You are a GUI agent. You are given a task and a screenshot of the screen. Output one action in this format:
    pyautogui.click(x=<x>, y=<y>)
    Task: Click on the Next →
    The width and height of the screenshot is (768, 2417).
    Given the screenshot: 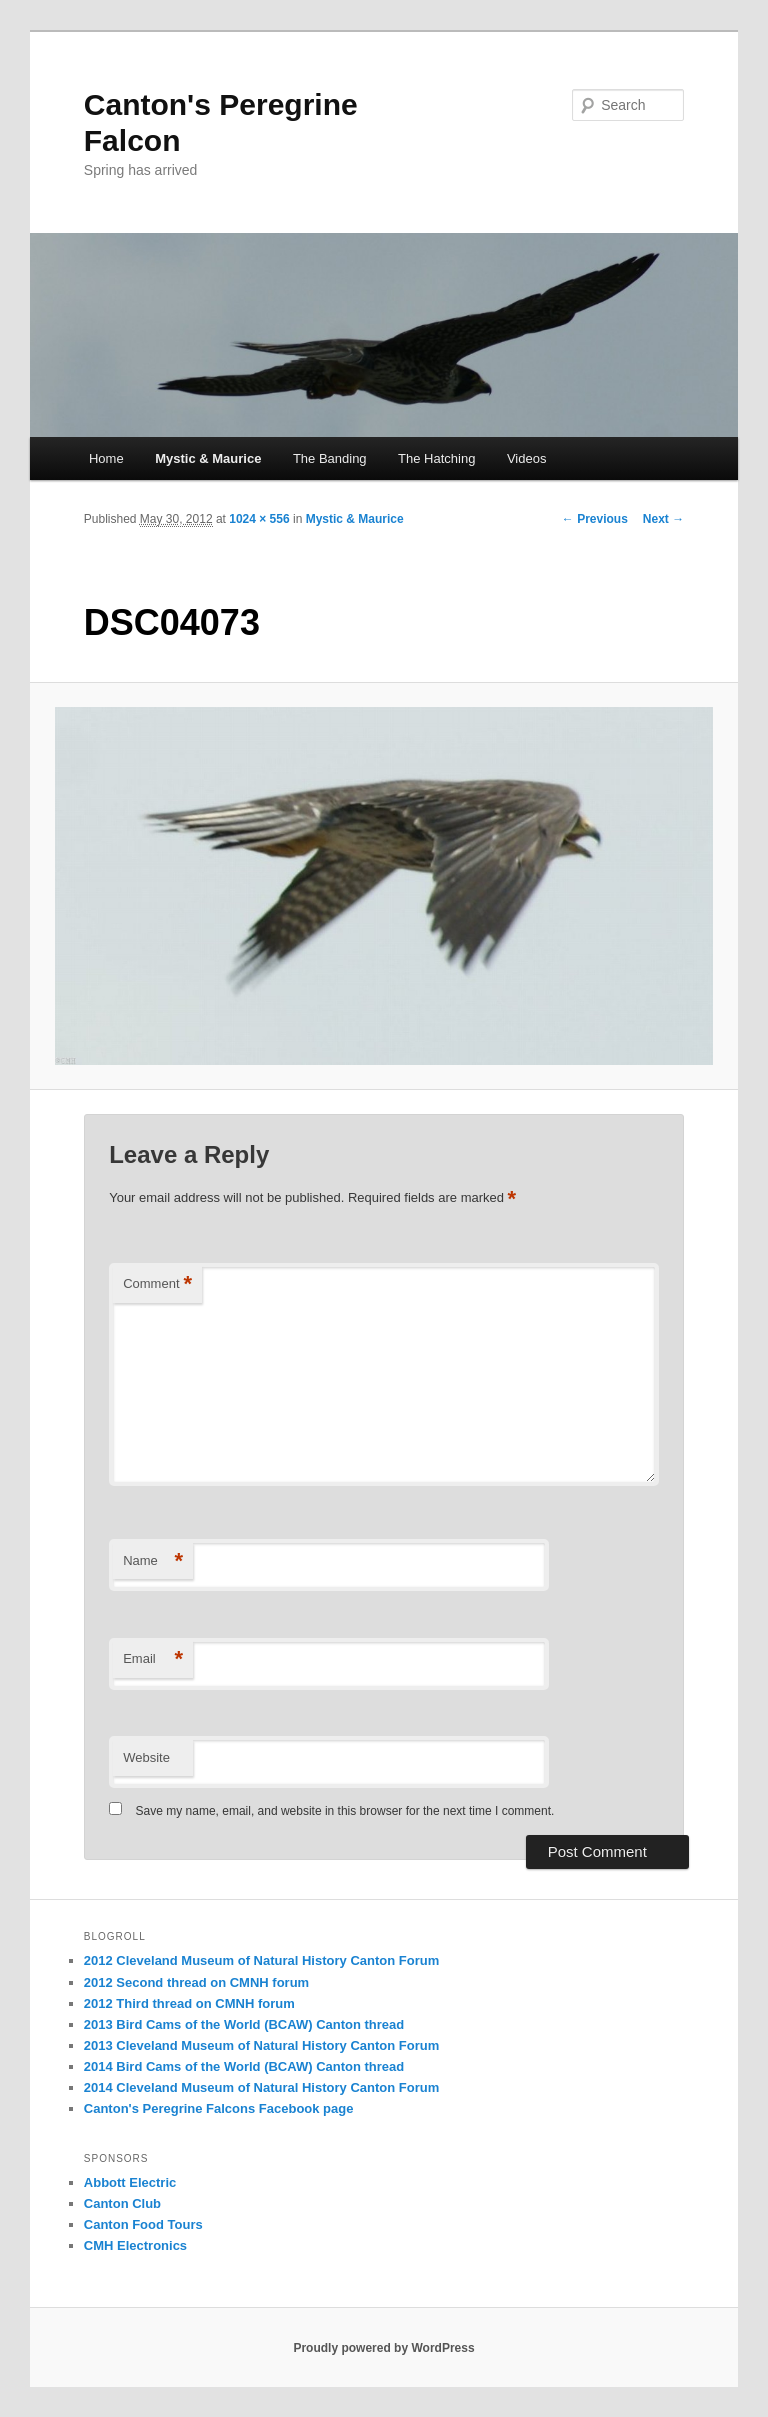 What is the action you would take?
    pyautogui.click(x=663, y=519)
    